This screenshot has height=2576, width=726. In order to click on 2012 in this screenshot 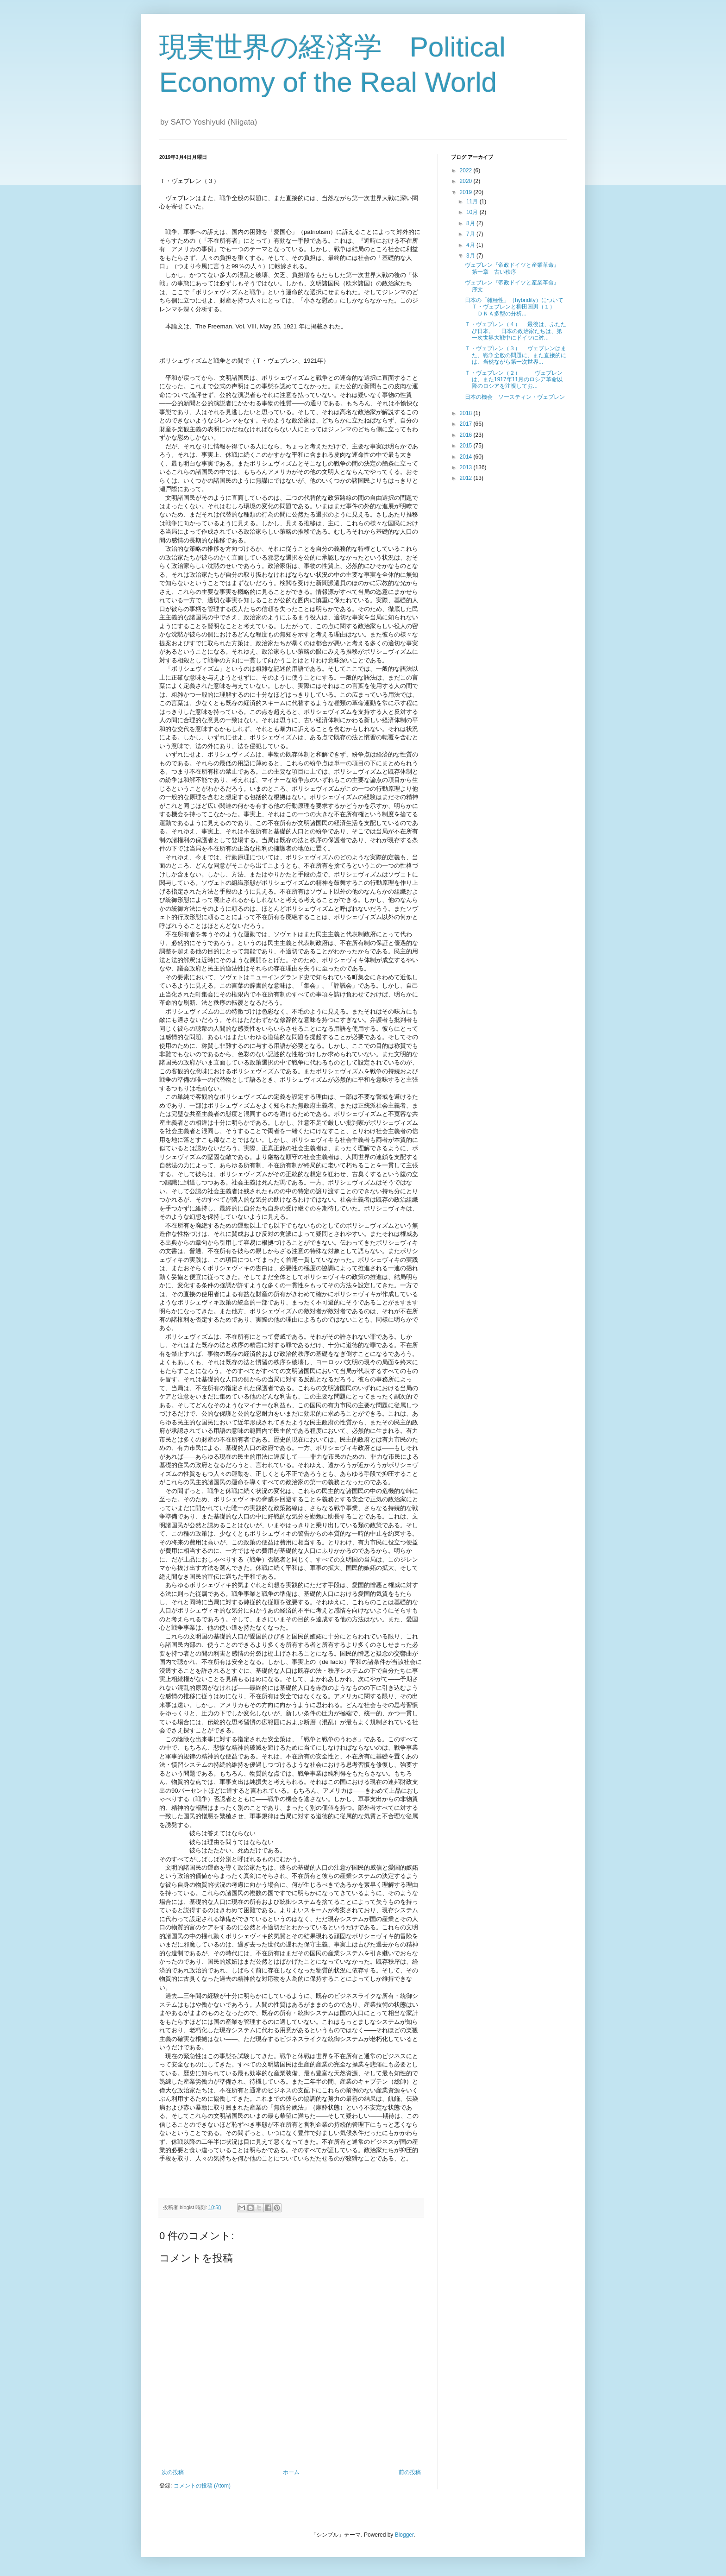, I will do `click(467, 478)`.